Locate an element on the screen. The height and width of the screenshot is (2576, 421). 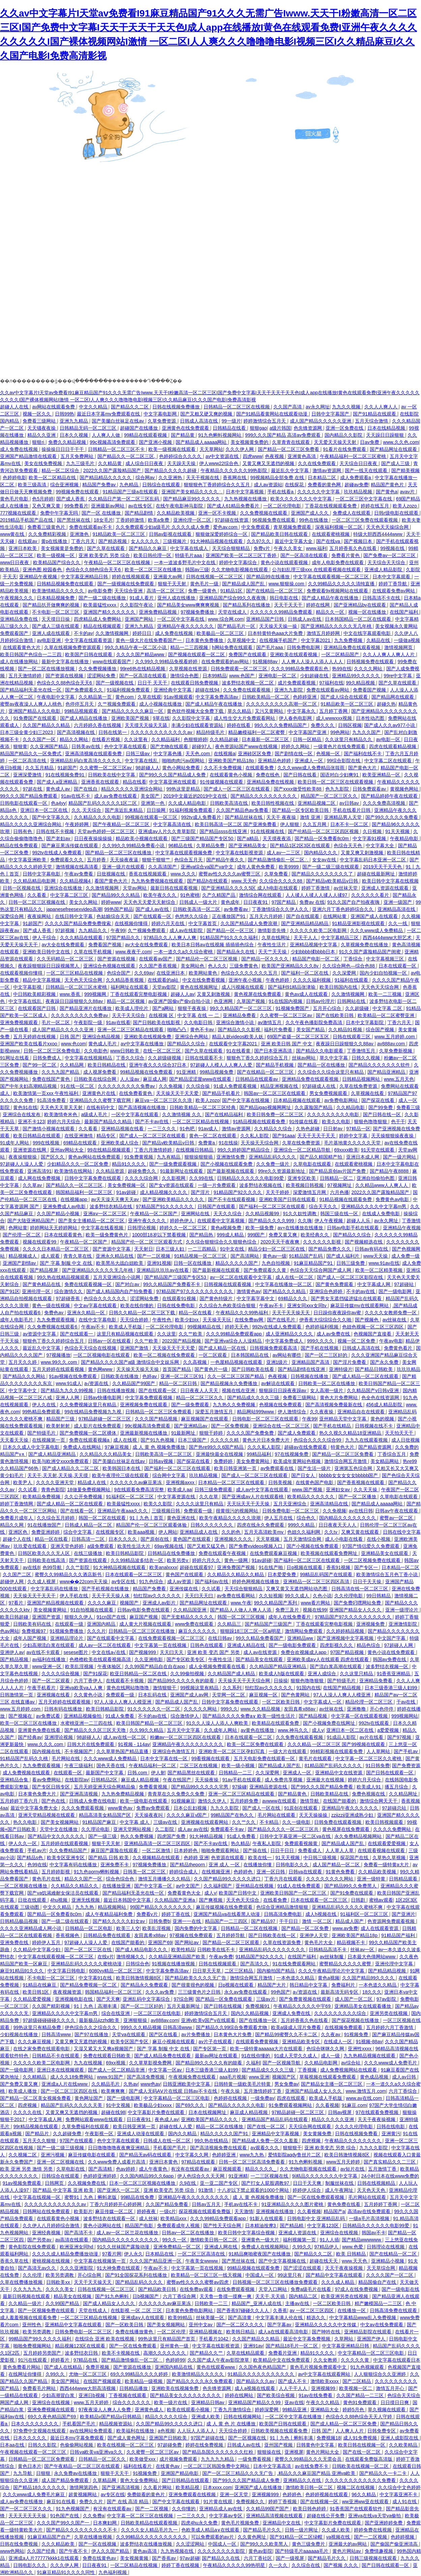
深爱五月激情五月 is located at coordinates (214, 1411).